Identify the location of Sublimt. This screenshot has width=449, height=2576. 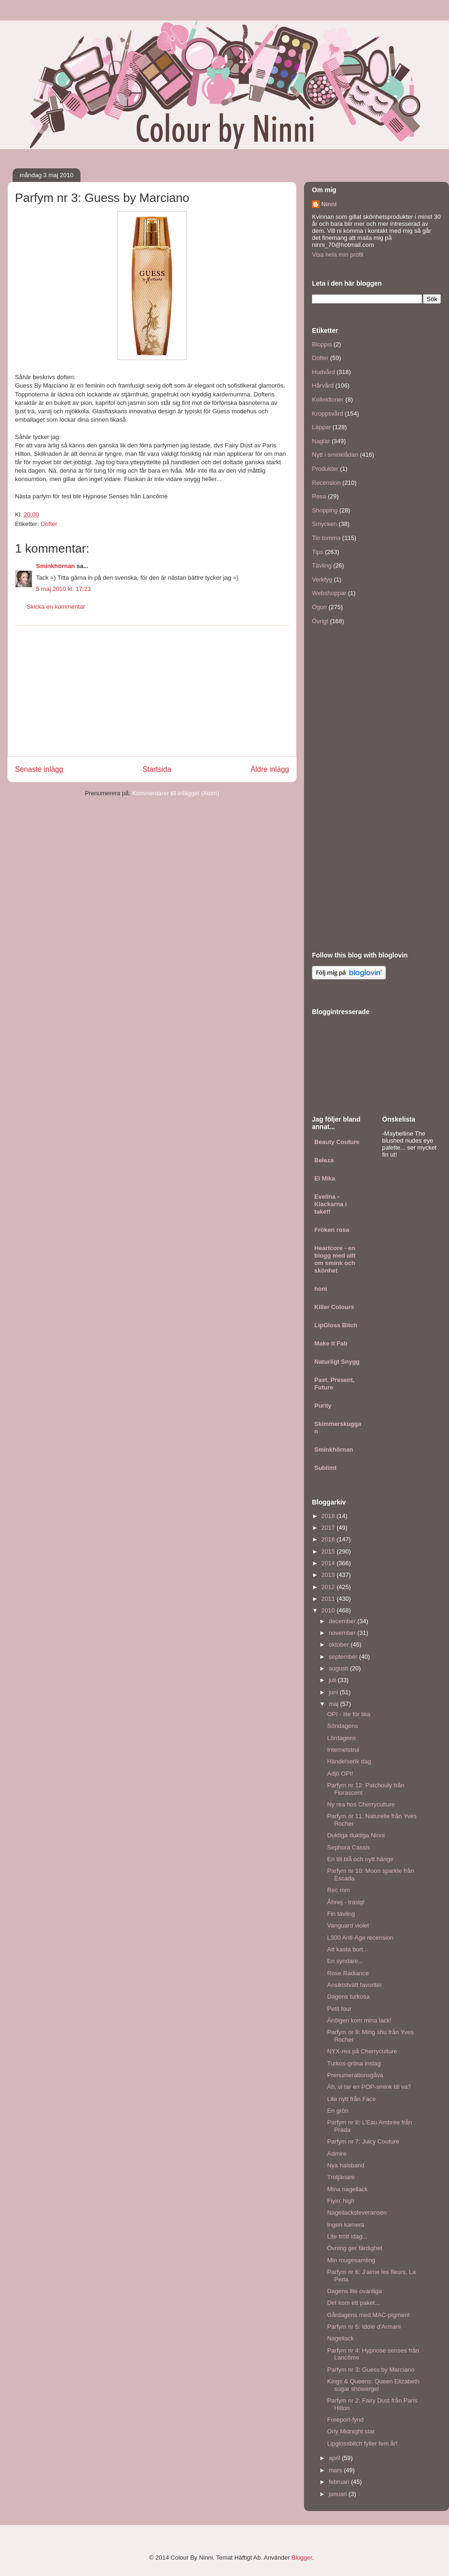
(325, 1467).